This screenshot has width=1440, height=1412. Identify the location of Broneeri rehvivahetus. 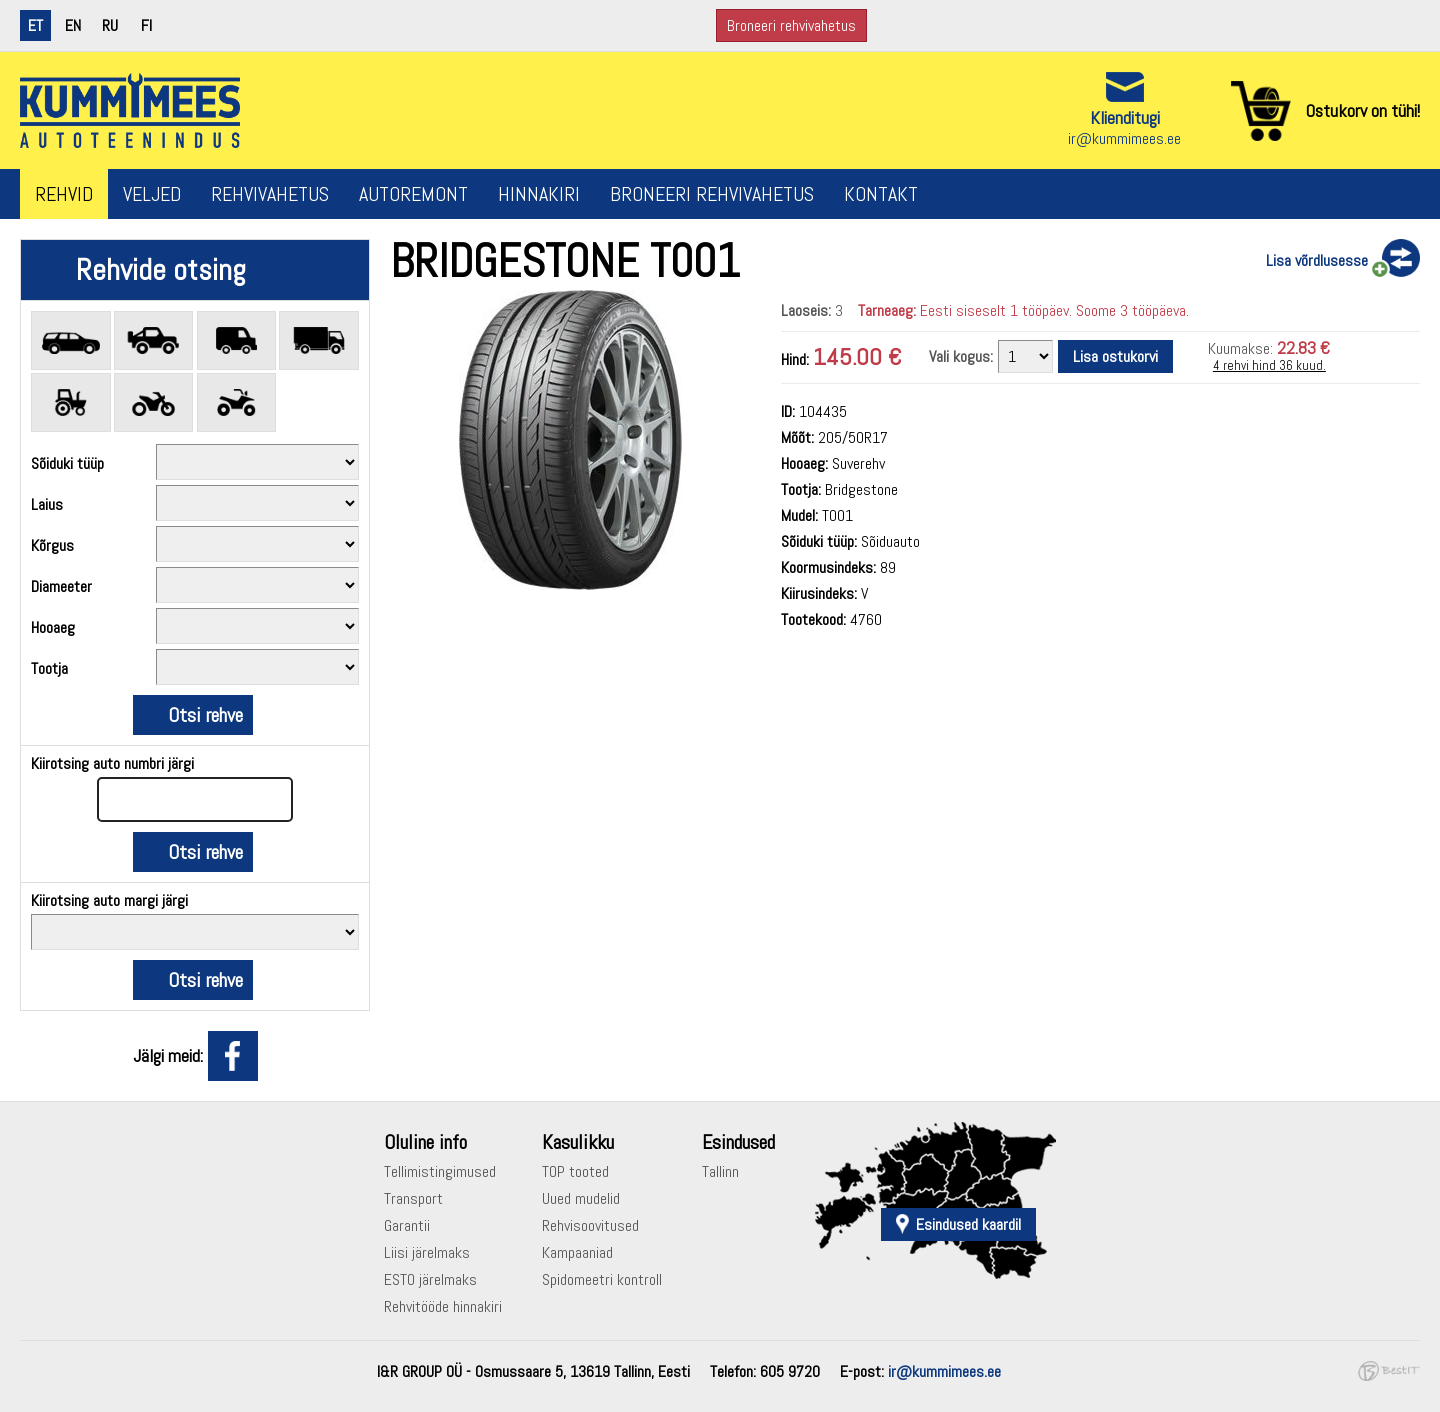
(791, 25).